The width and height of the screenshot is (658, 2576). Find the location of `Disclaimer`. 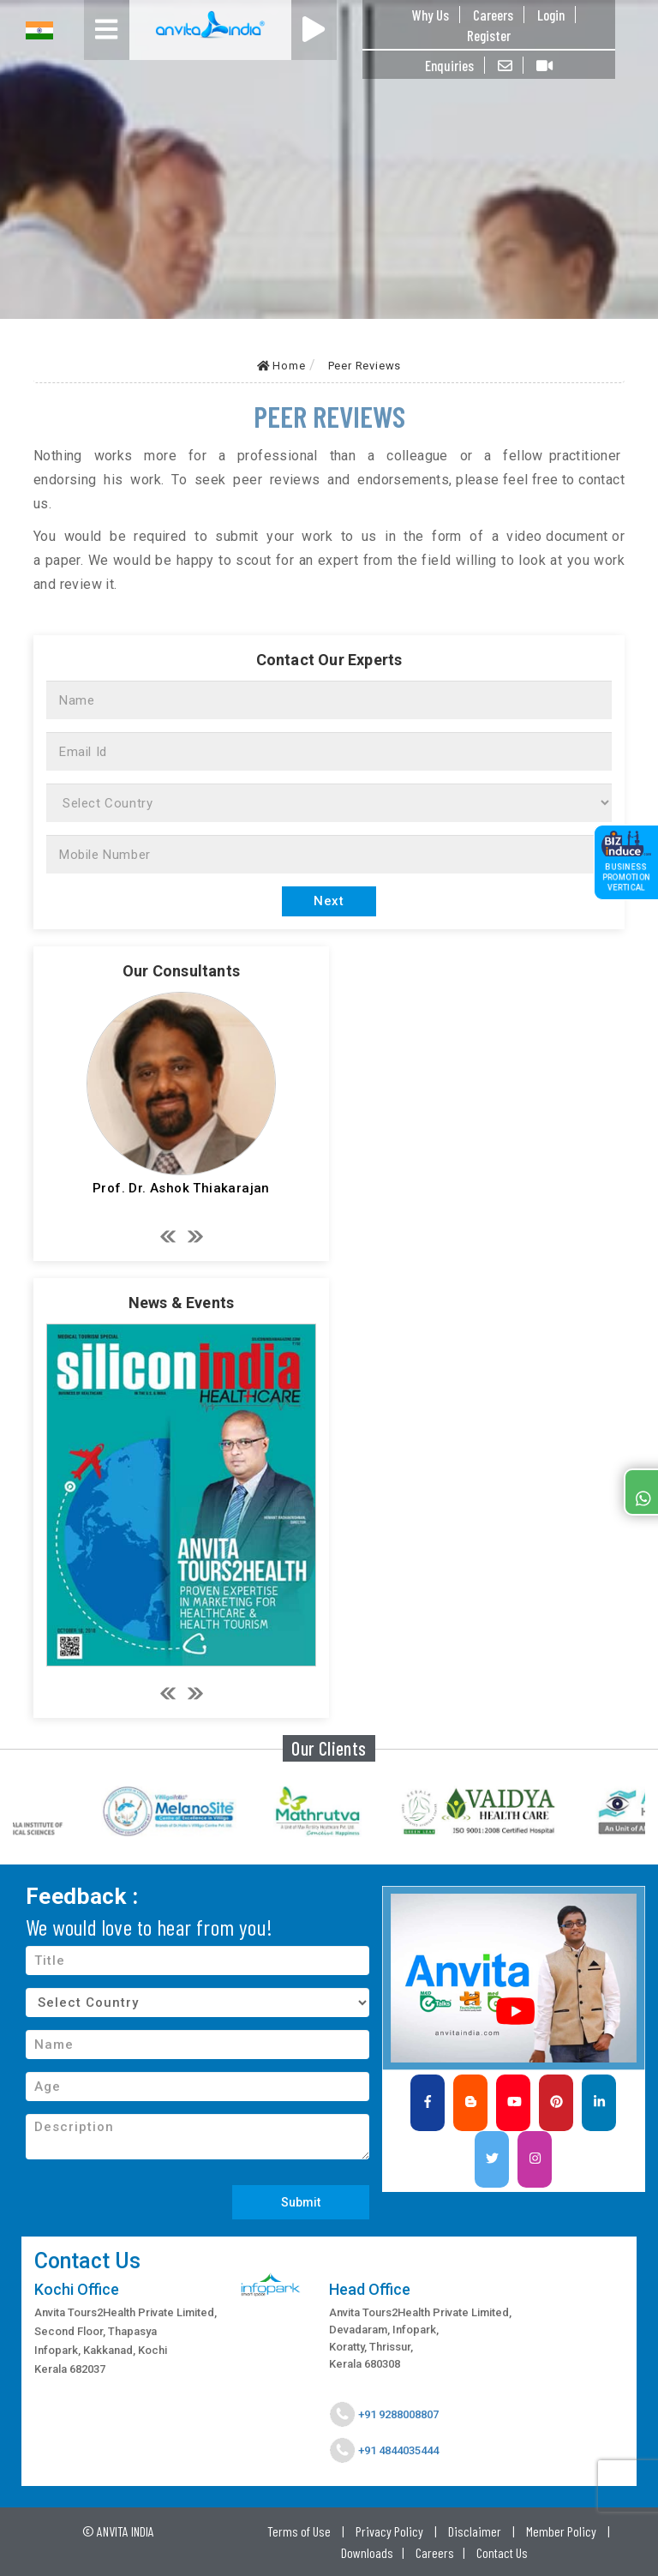

Disclaimer is located at coordinates (474, 2531).